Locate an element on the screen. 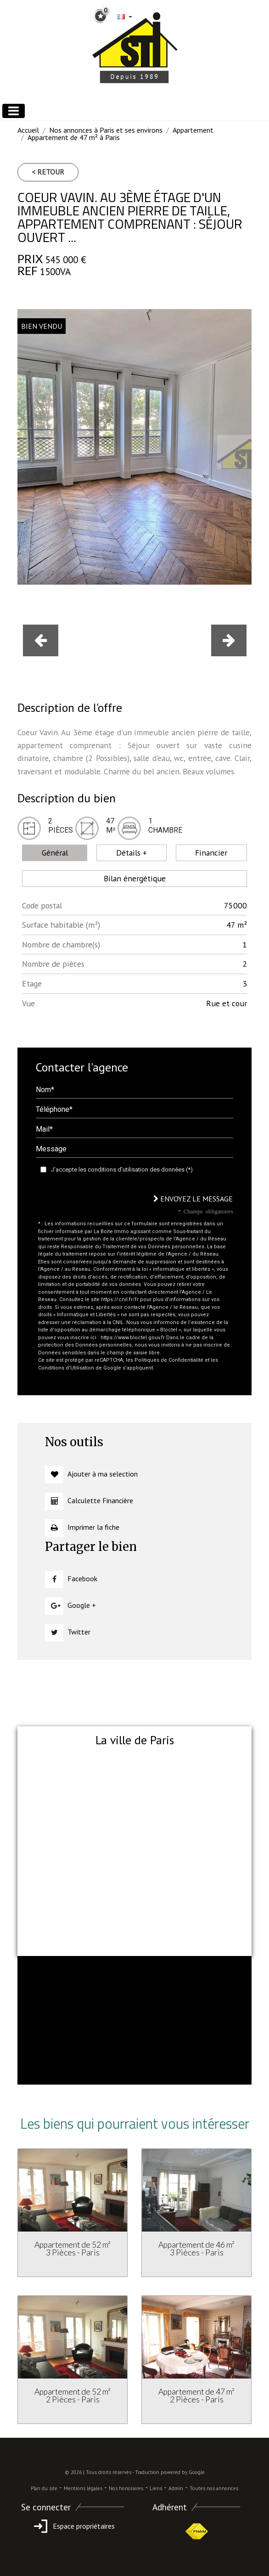 The height and width of the screenshot is (2576, 269). Espace propriétaires is located at coordinates (73, 2526).